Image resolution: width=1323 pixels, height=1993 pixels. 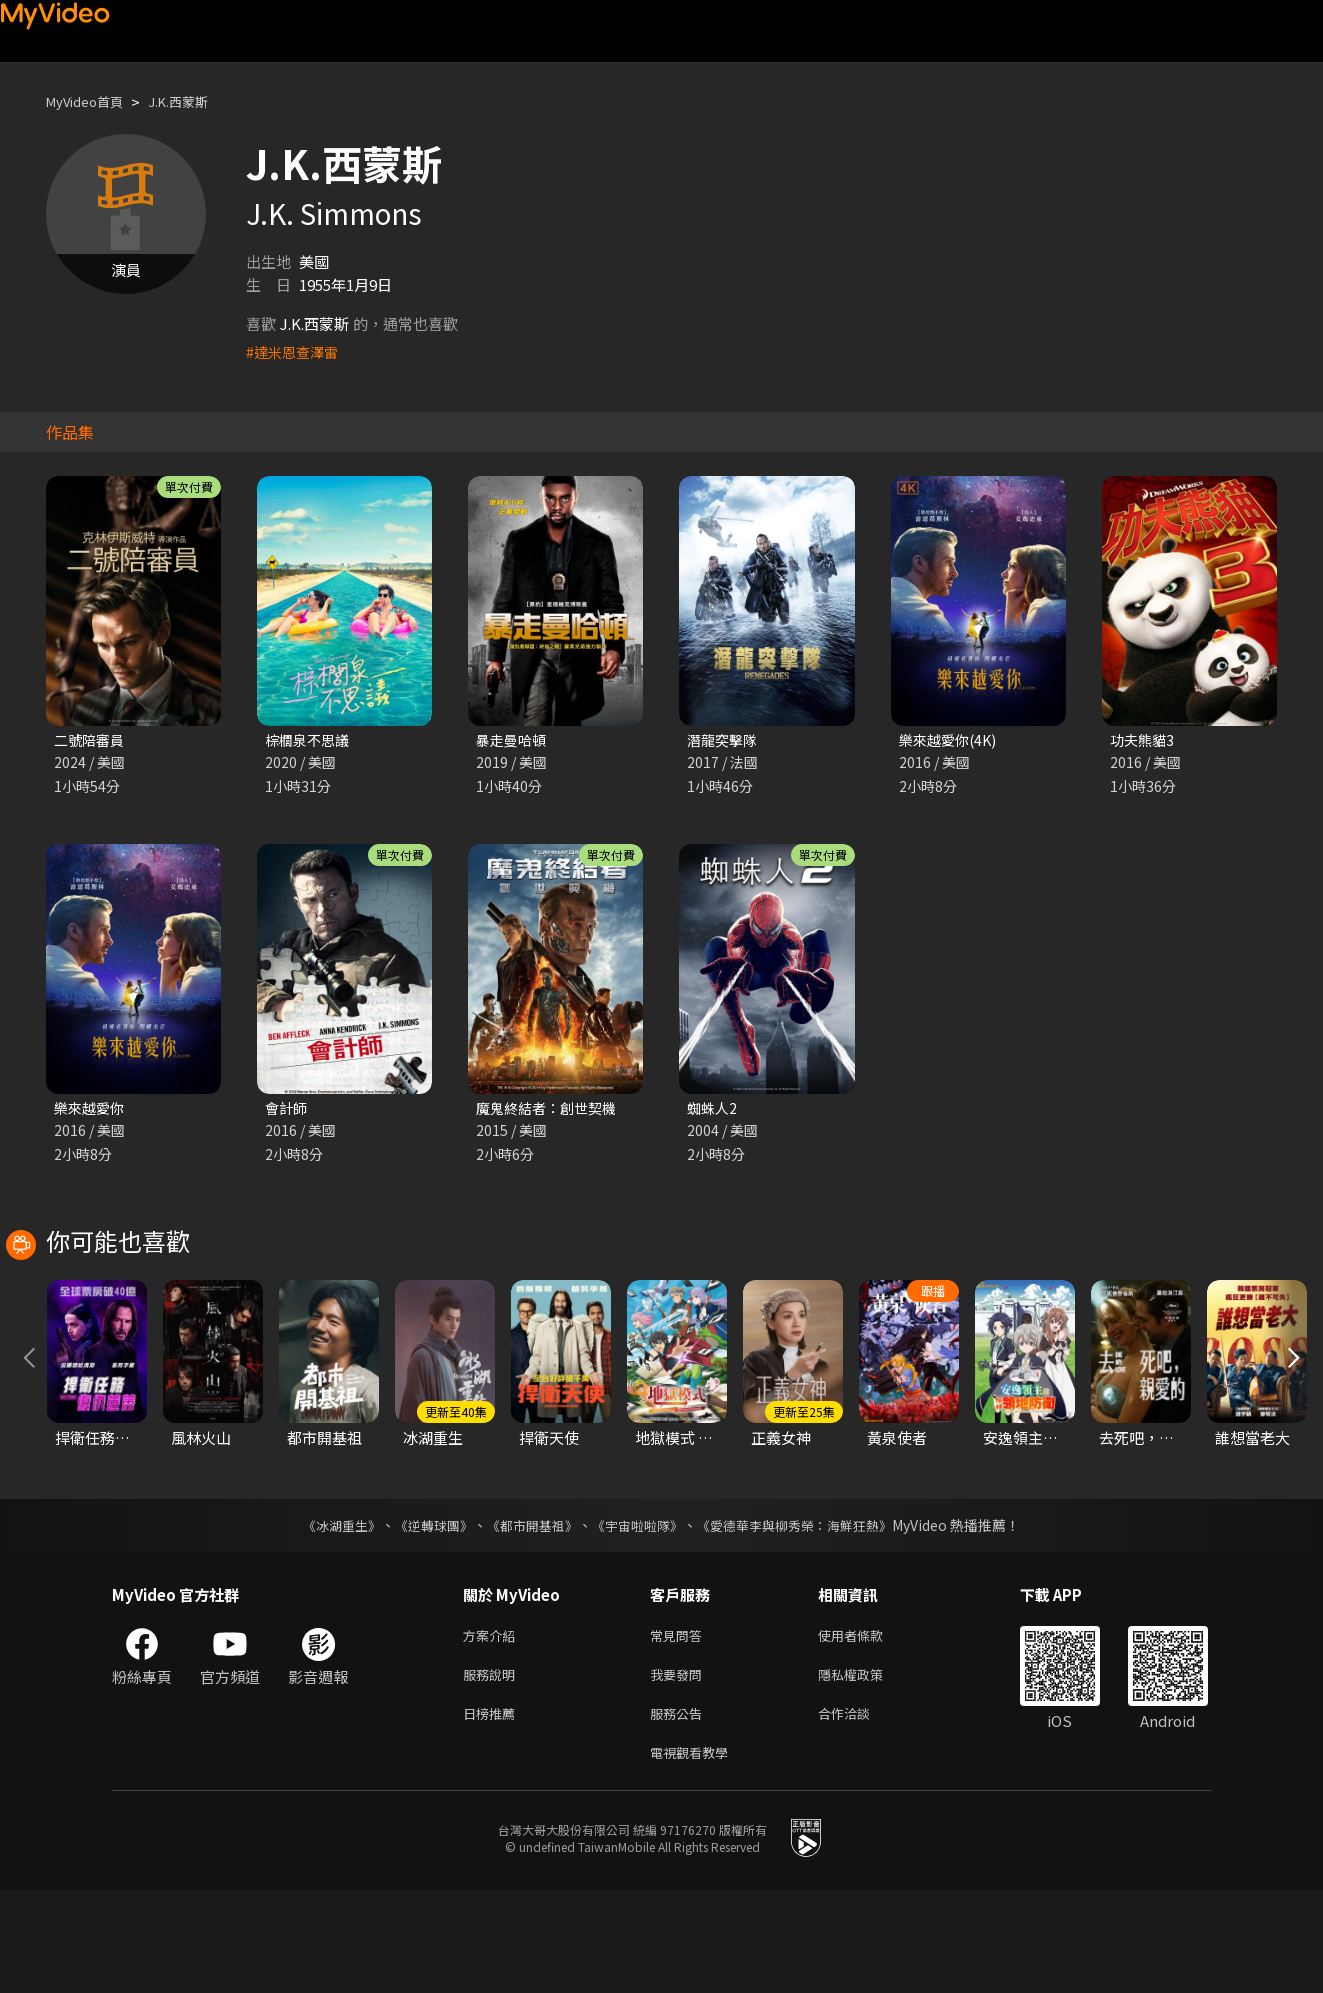 What do you see at coordinates (528, 1617) in the screenshot?
I see `《都市開基祖》` at bounding box center [528, 1617].